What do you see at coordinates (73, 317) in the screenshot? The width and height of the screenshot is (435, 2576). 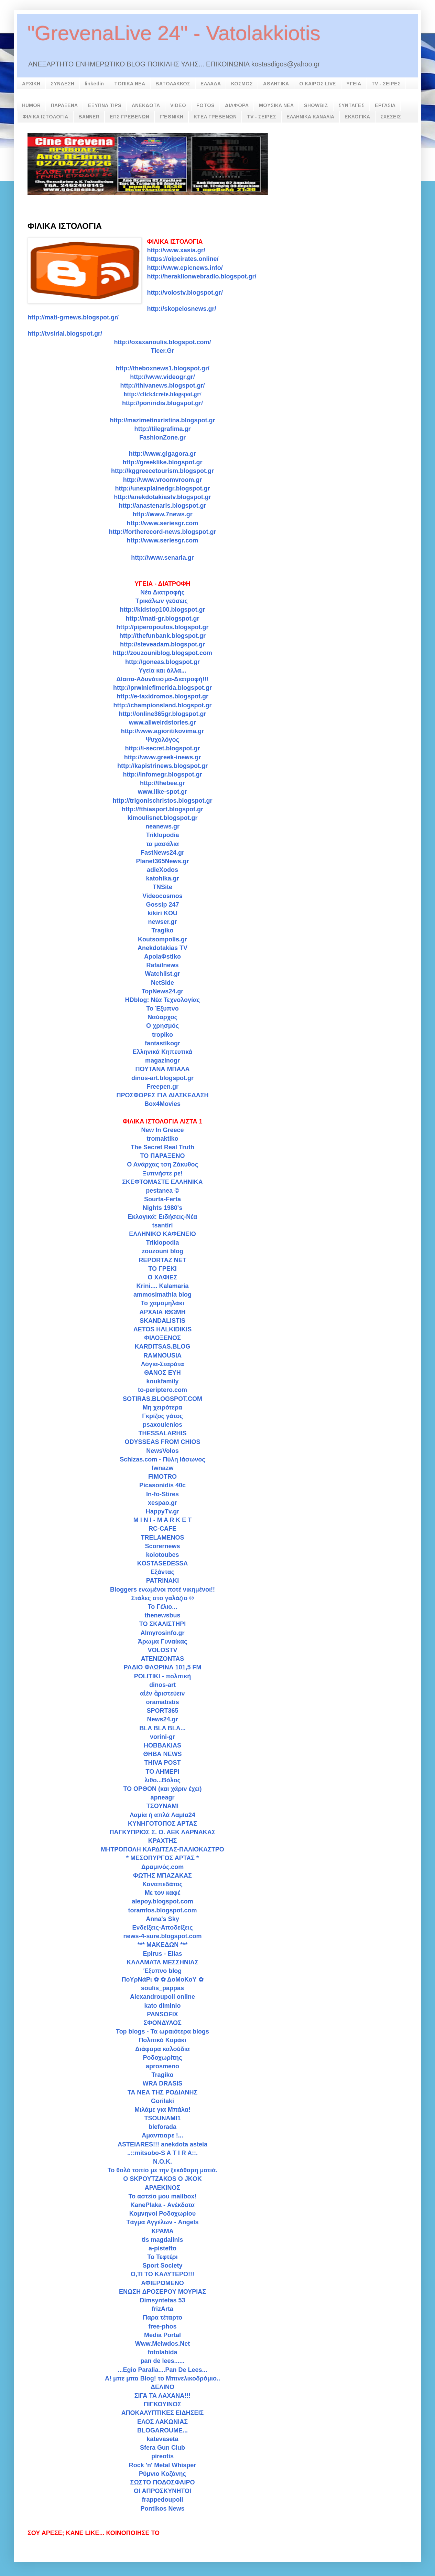 I see `http://mati-grnews.blogspot.gr/` at bounding box center [73, 317].